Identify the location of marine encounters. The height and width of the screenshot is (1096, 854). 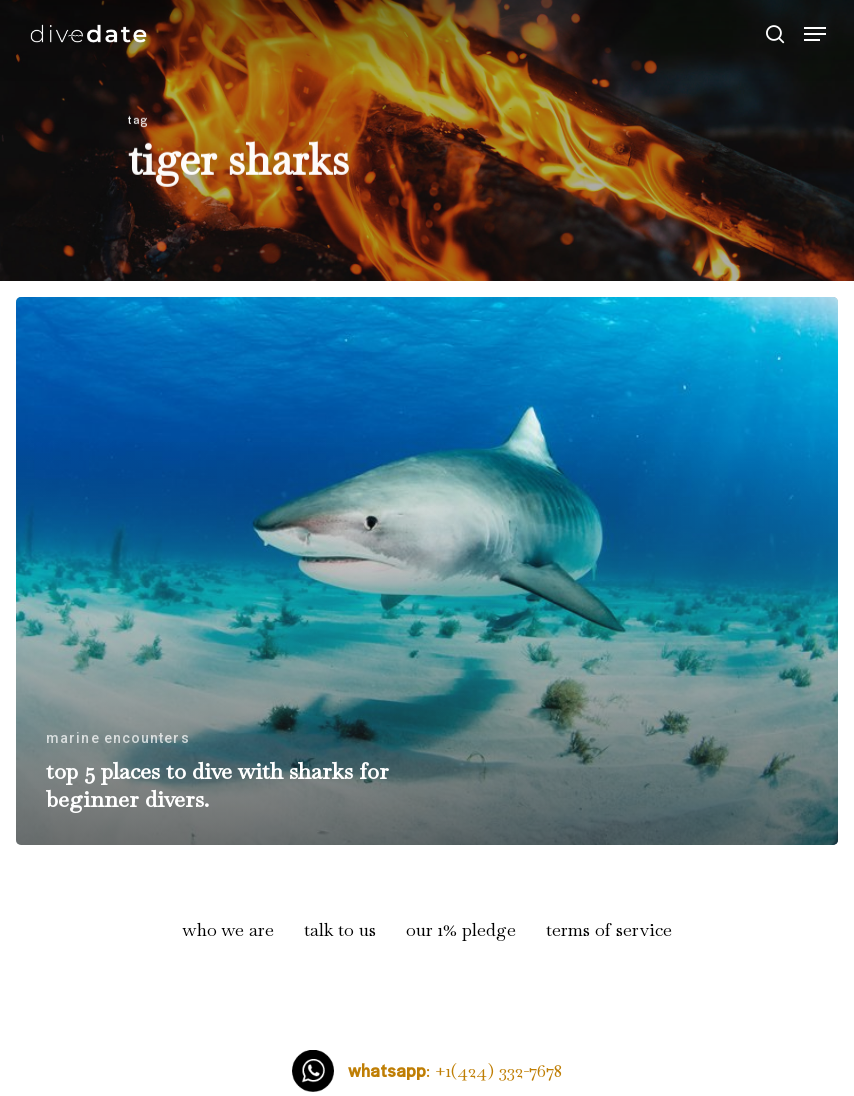
(118, 738).